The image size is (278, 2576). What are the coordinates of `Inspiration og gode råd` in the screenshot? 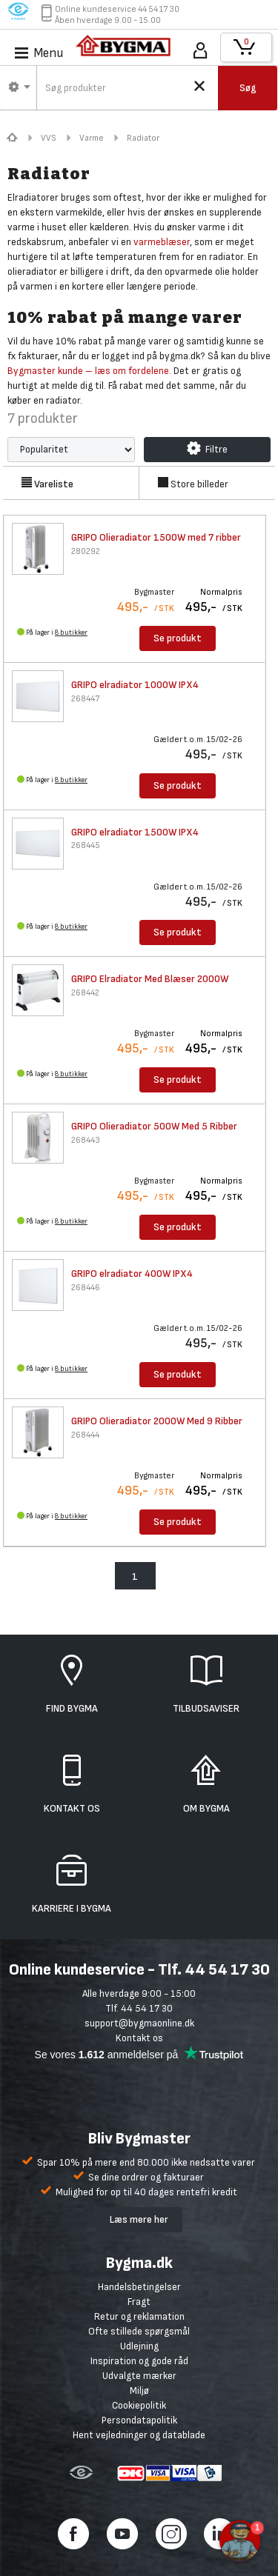 It's located at (139, 2361).